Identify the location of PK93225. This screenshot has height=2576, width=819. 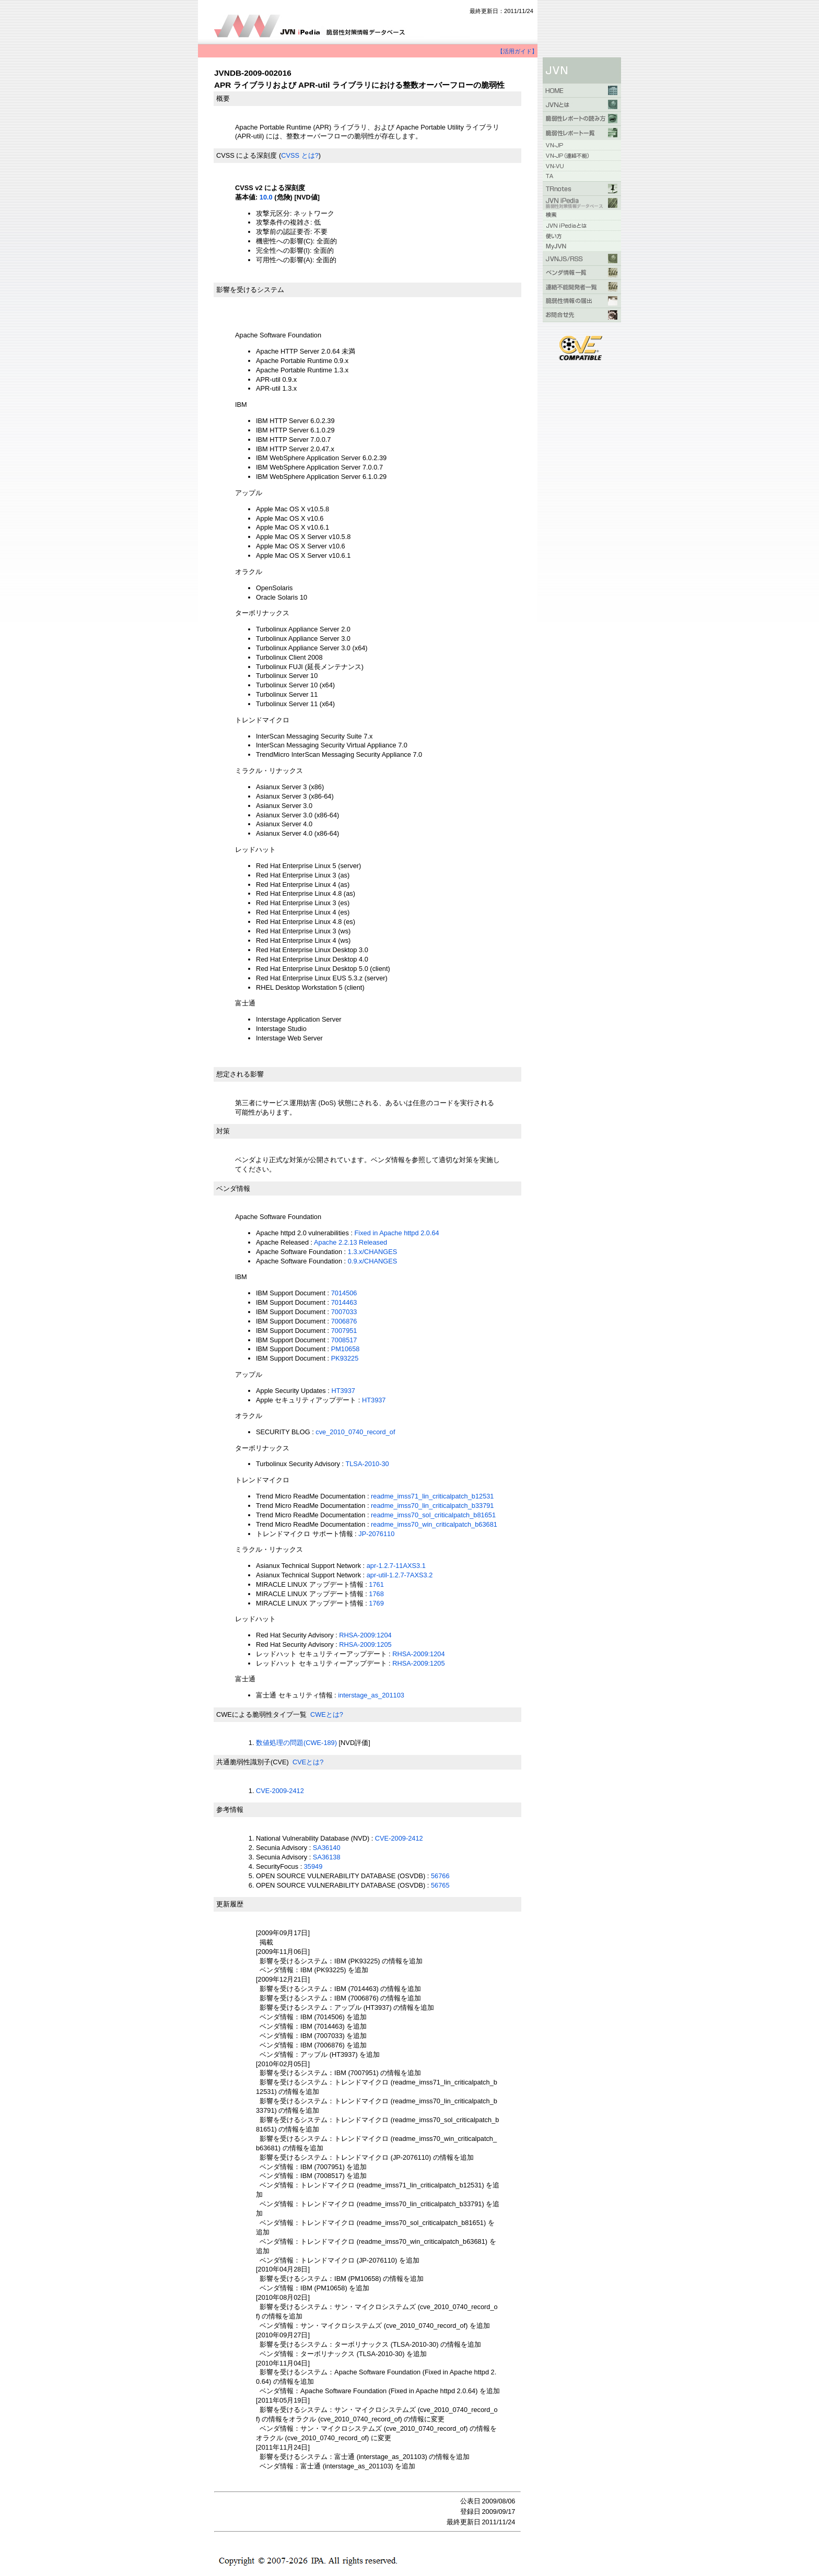
(345, 1358).